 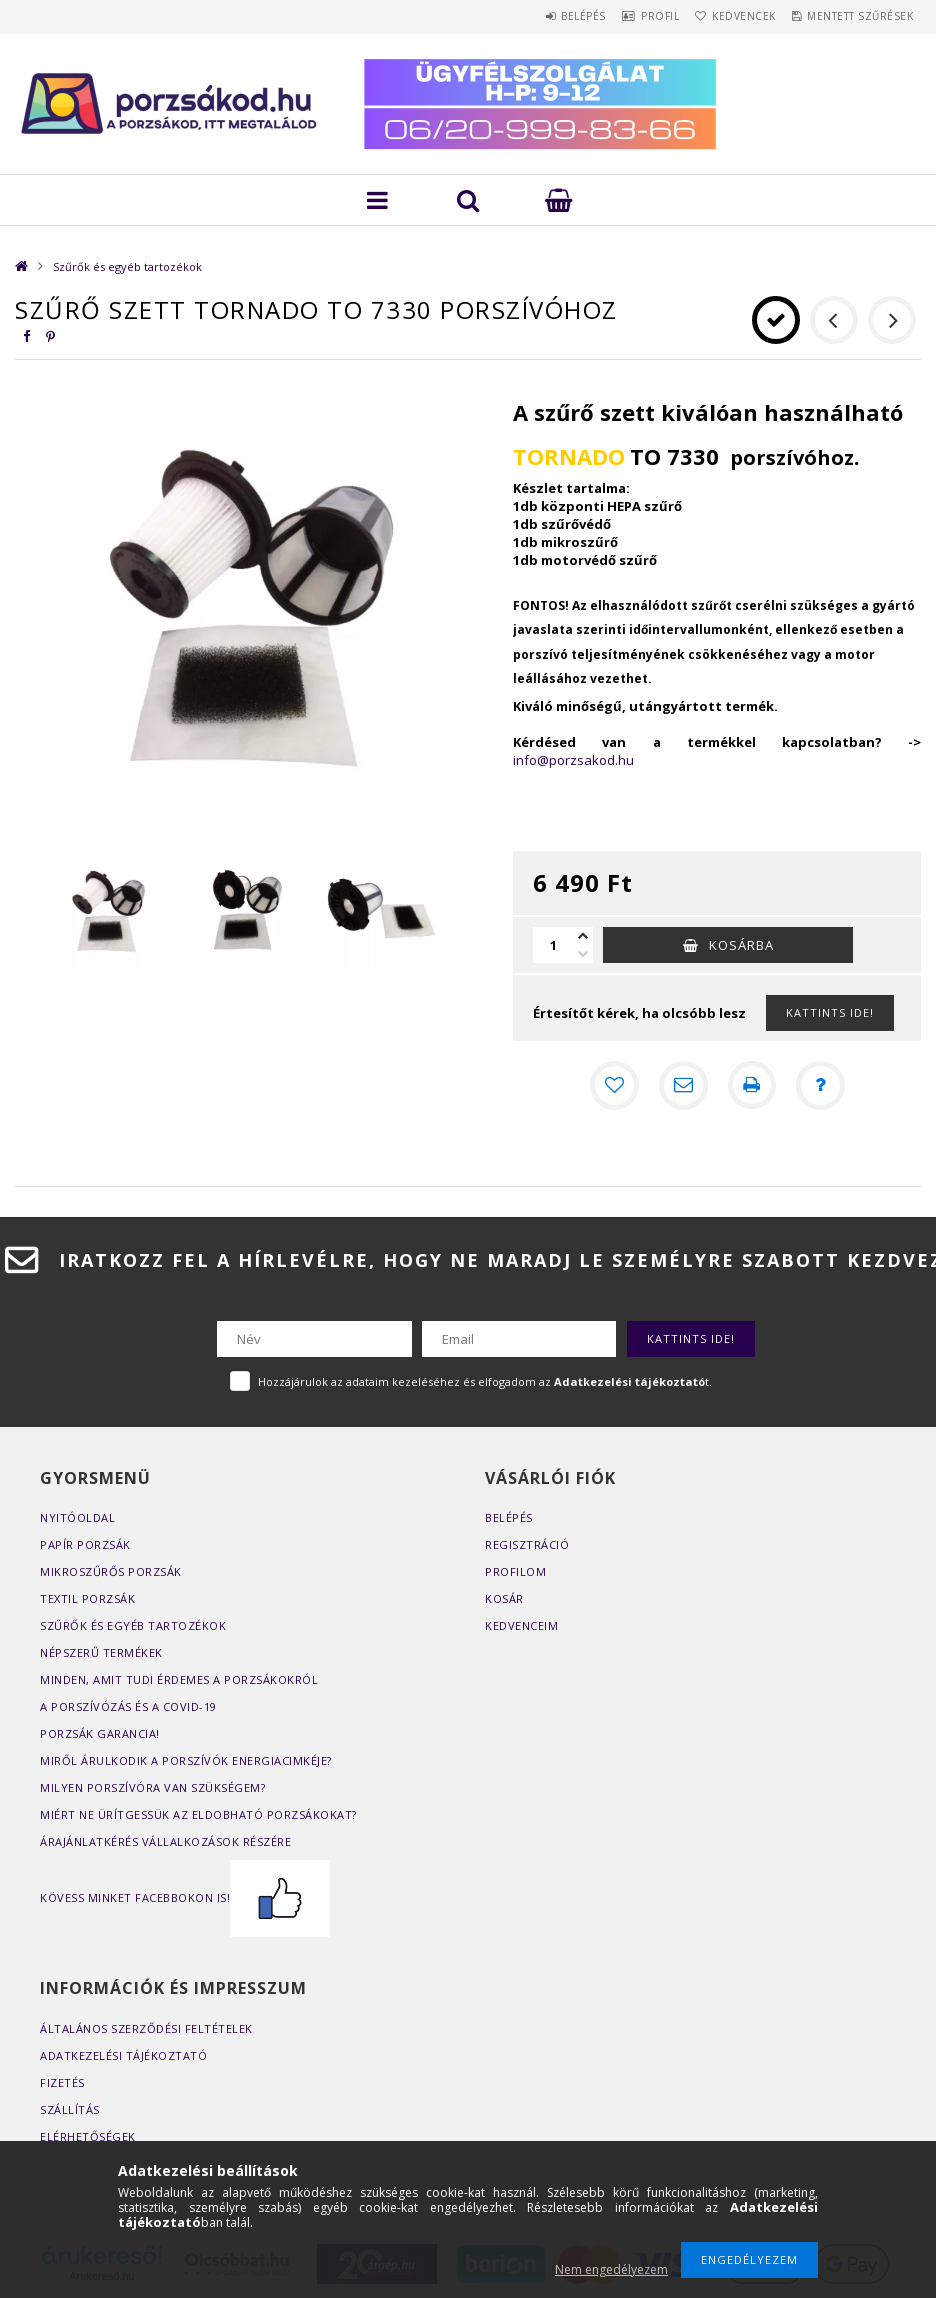 What do you see at coordinates (830, 1012) in the screenshot?
I see `KATTINTS IDE!` at bounding box center [830, 1012].